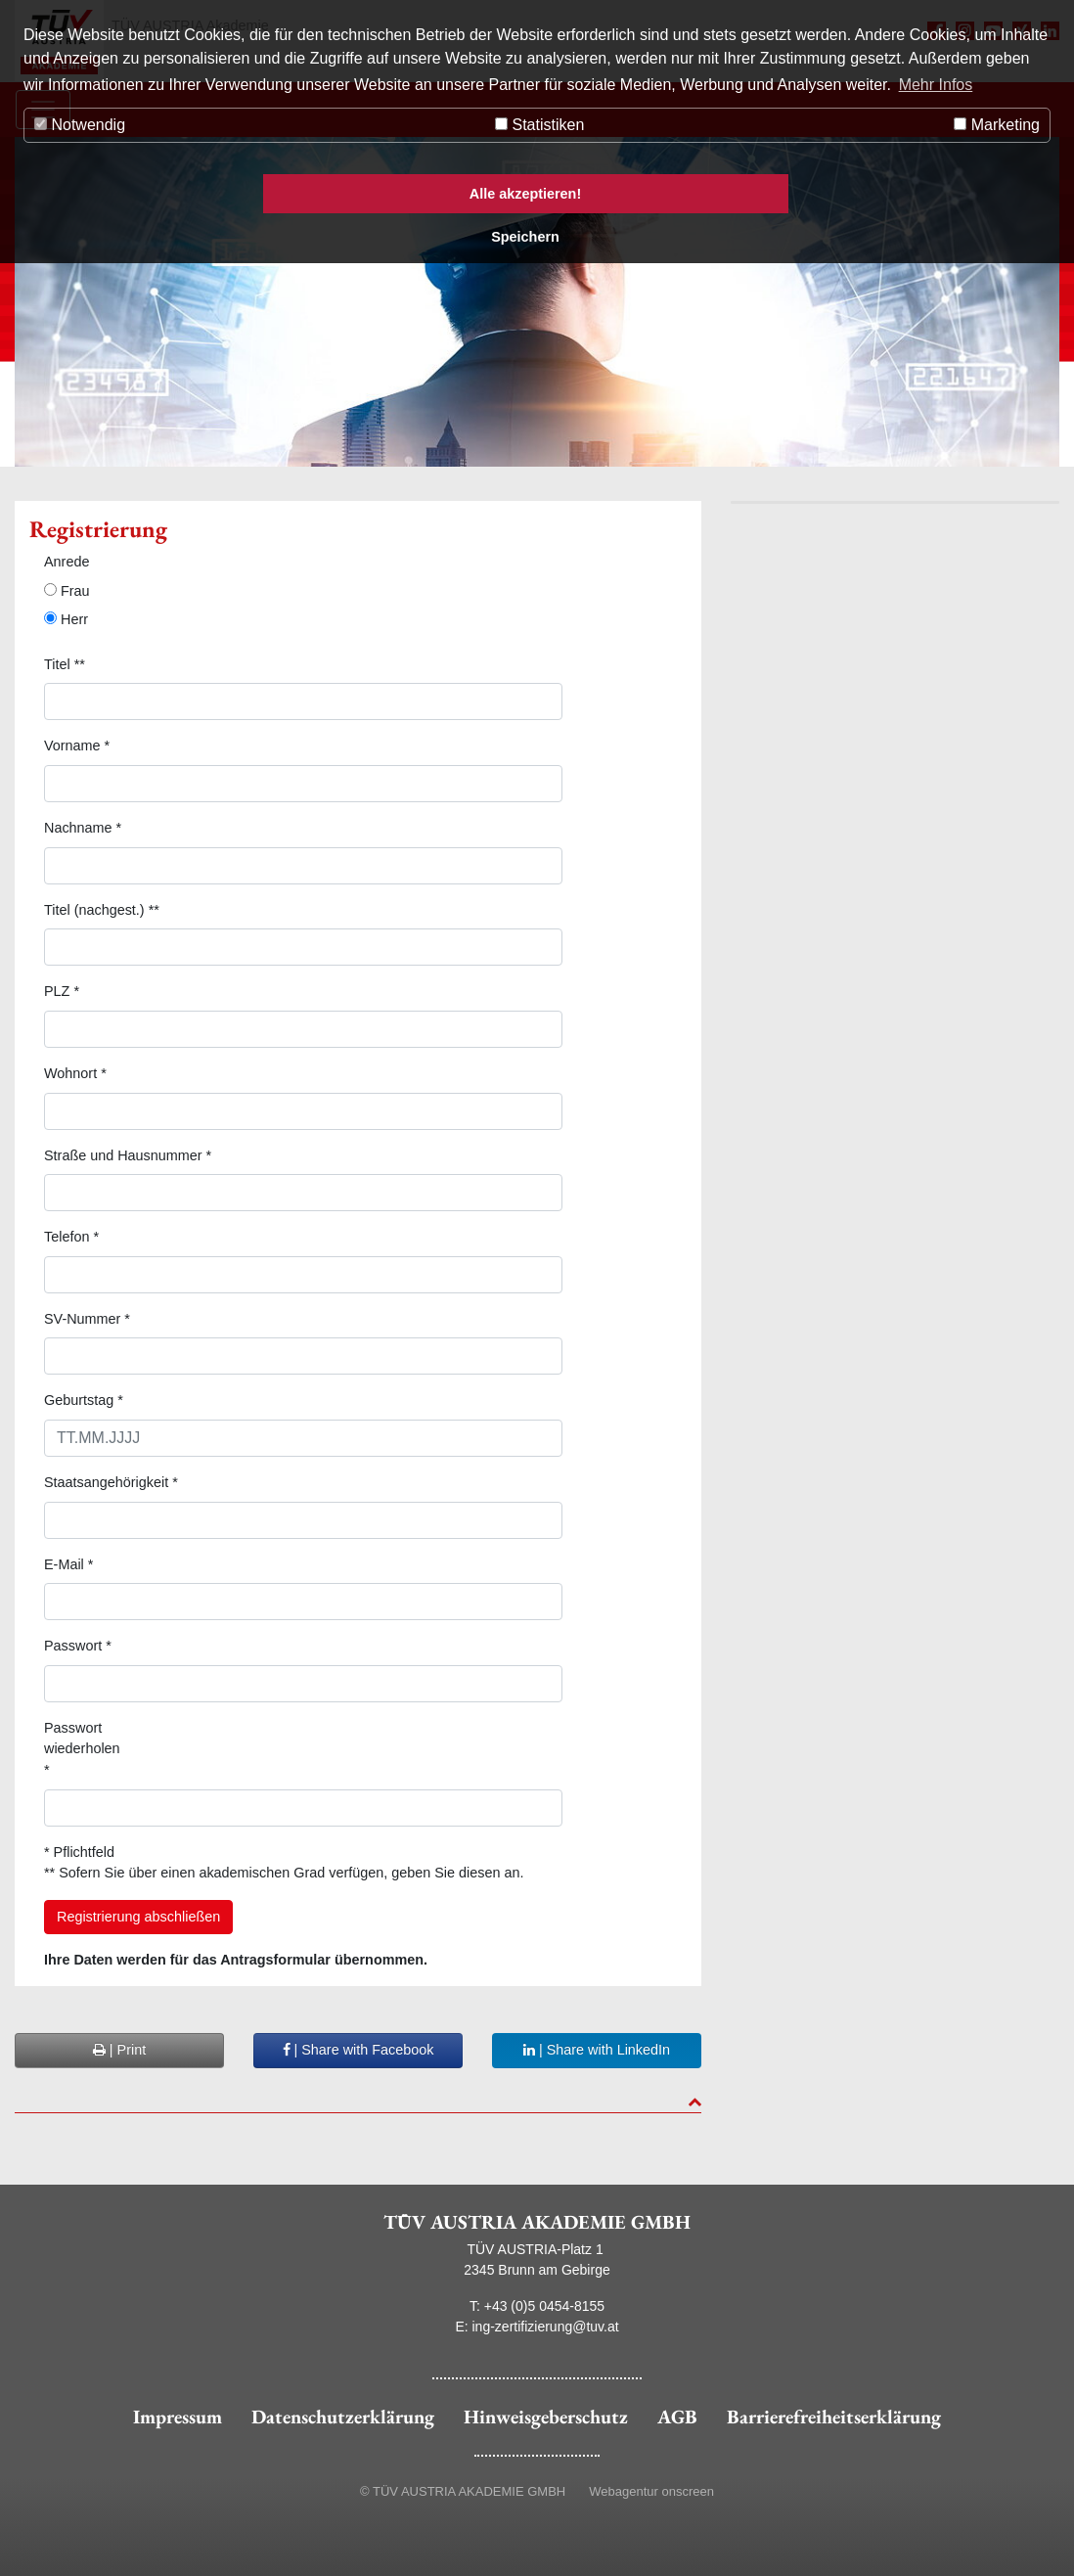 Image resolution: width=1074 pixels, height=2576 pixels. What do you see at coordinates (687, 2491) in the screenshot?
I see `onscreen` at bounding box center [687, 2491].